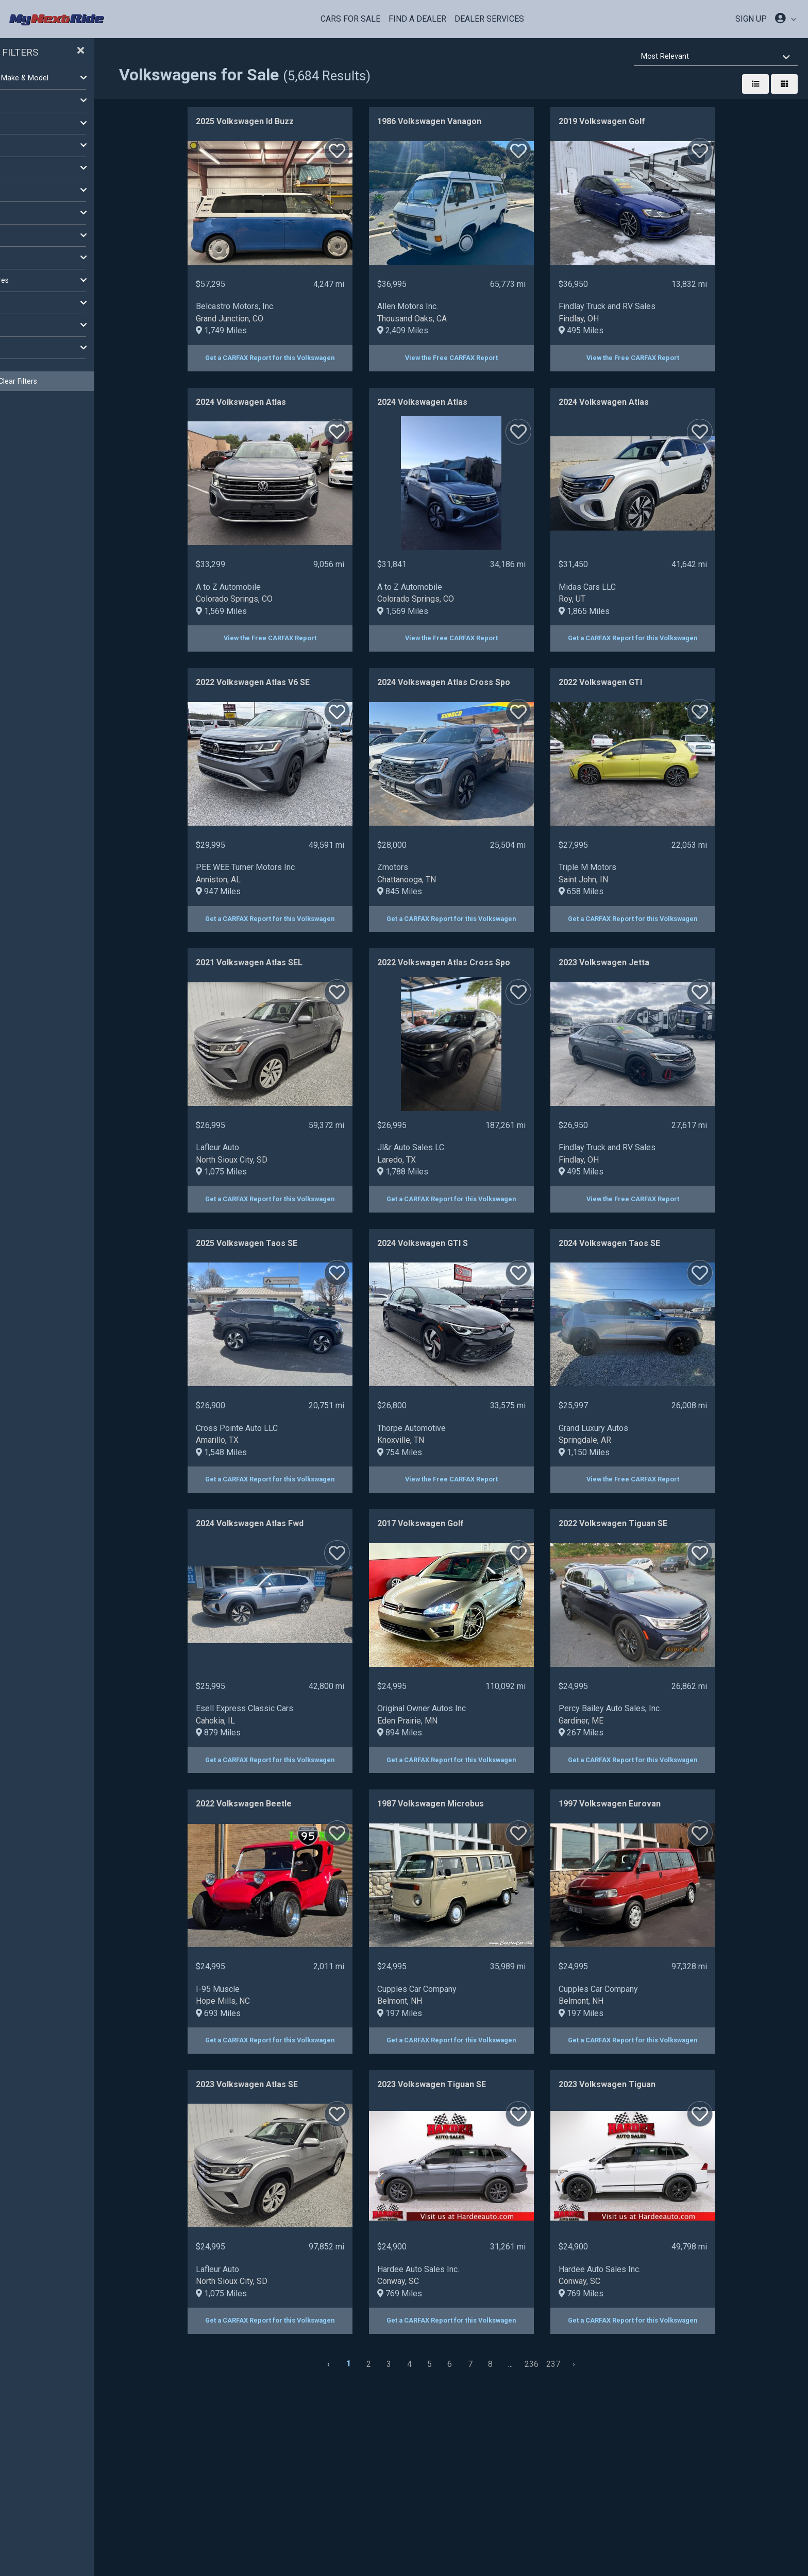  What do you see at coordinates (350, 19) in the screenshot?
I see `Cars For Sale` at bounding box center [350, 19].